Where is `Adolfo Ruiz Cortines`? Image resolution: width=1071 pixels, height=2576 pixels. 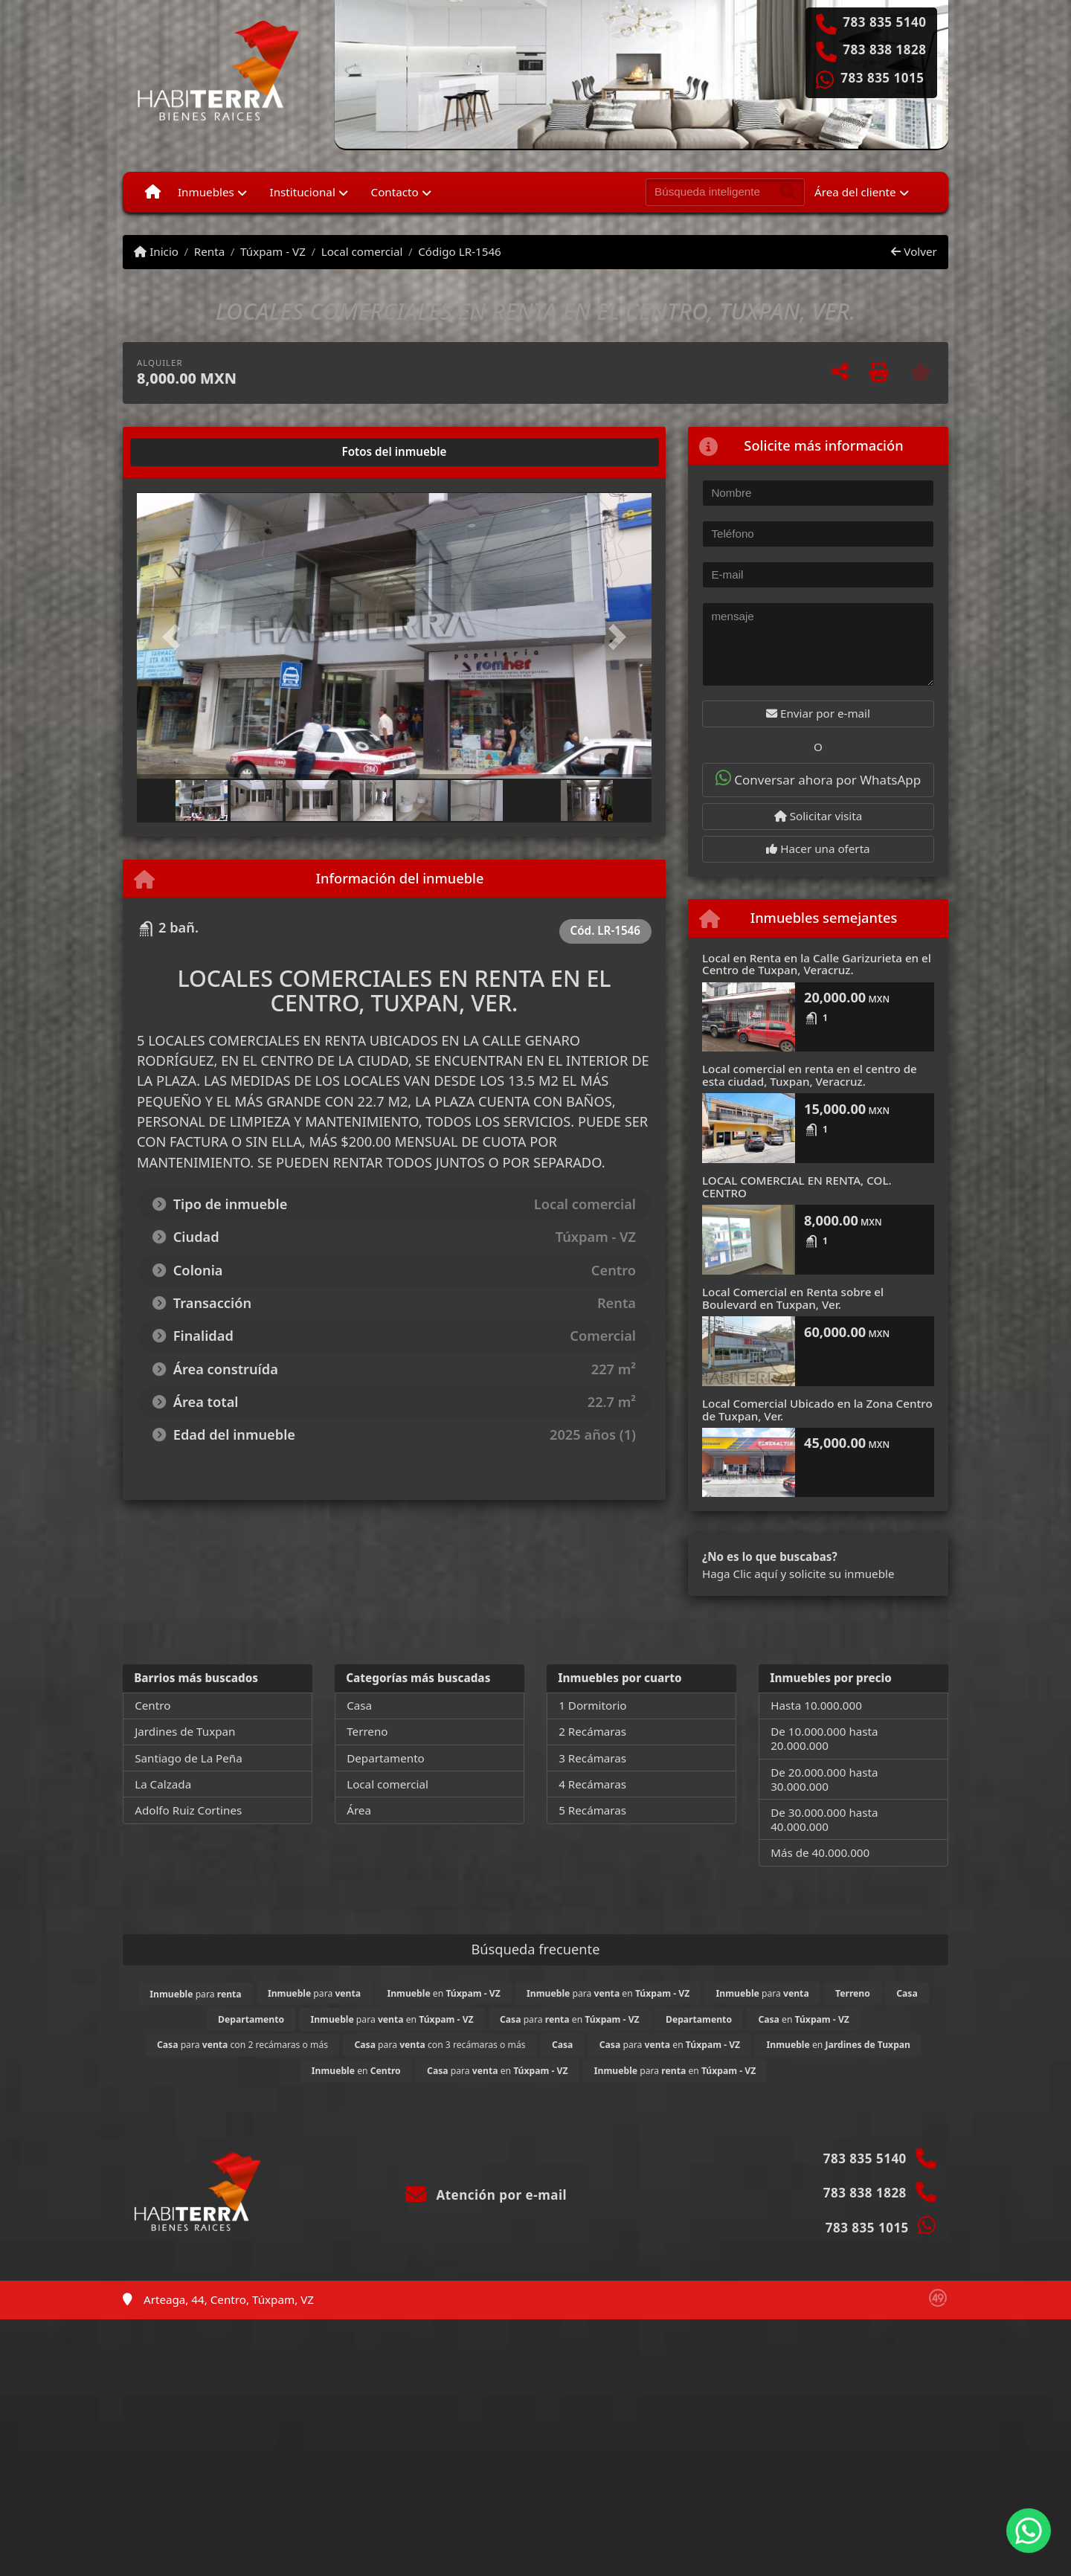 Adolfo Ruiz Cortines is located at coordinates (188, 1810).